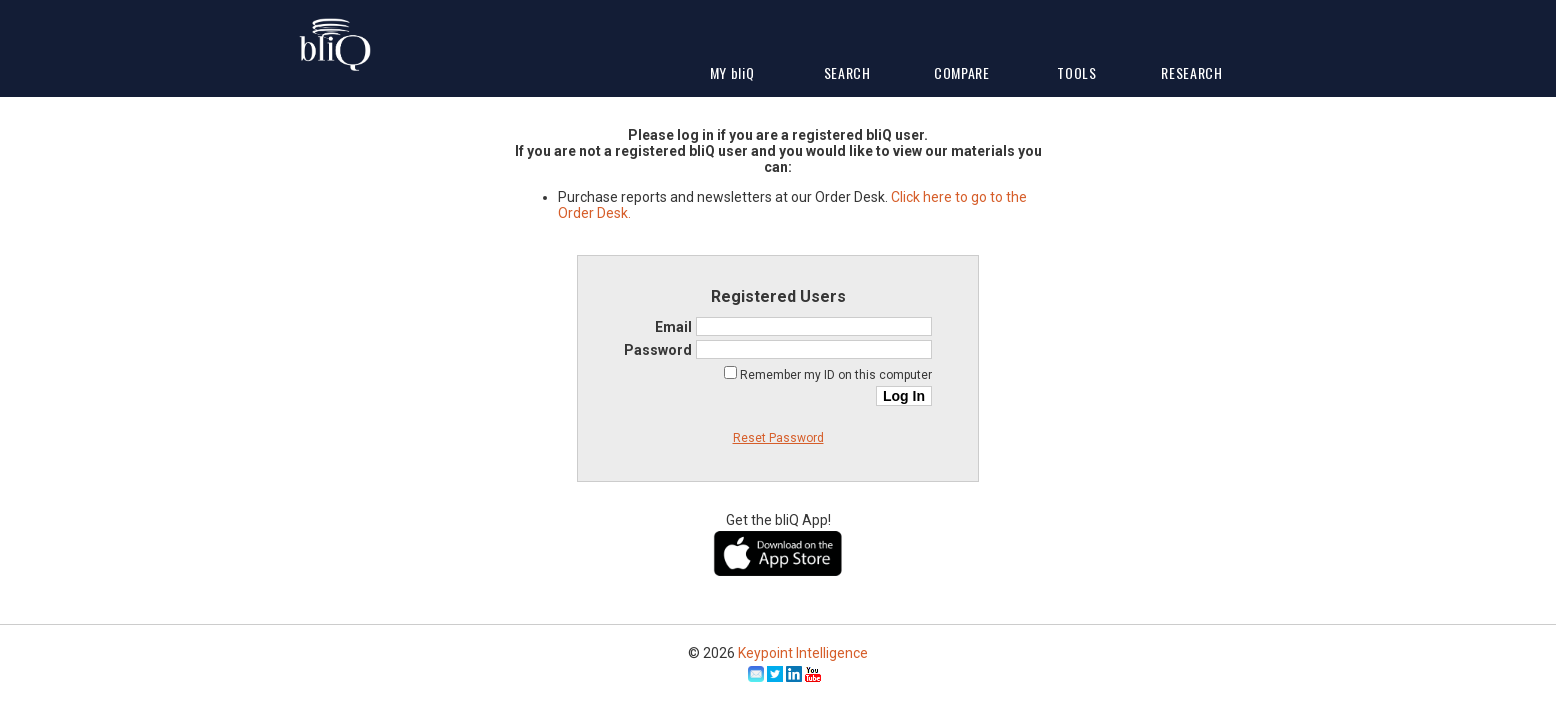  Describe the element at coordinates (778, 438) in the screenshot. I see `Reset Password` at that location.